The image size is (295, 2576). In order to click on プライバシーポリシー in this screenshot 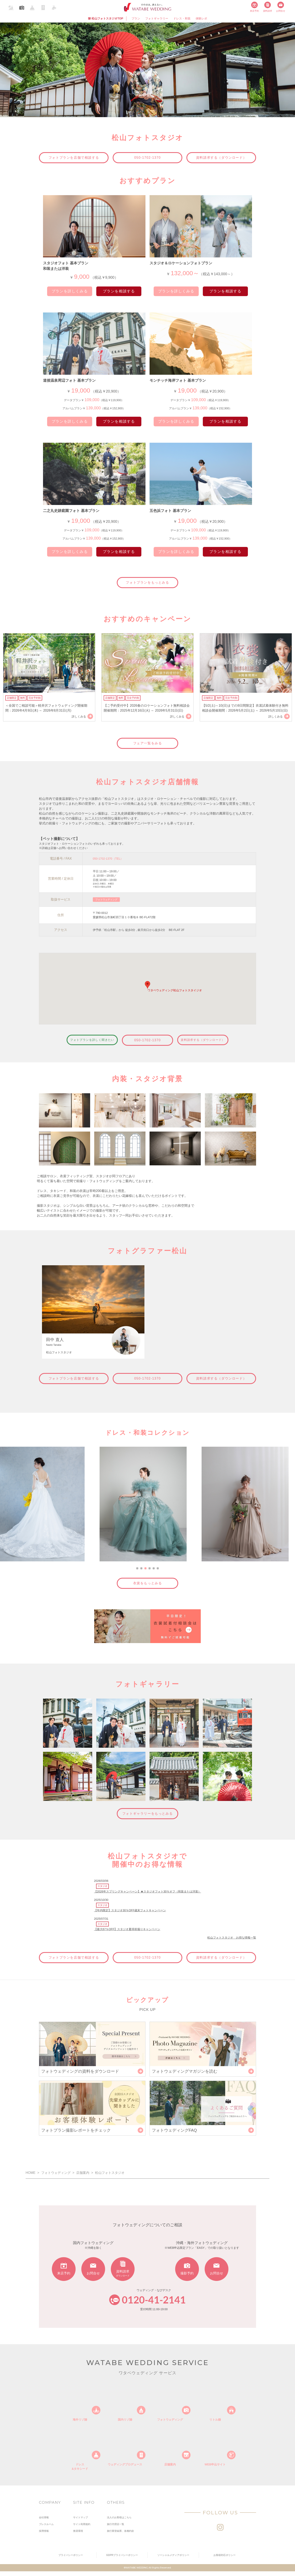, I will do `click(70, 2544)`.